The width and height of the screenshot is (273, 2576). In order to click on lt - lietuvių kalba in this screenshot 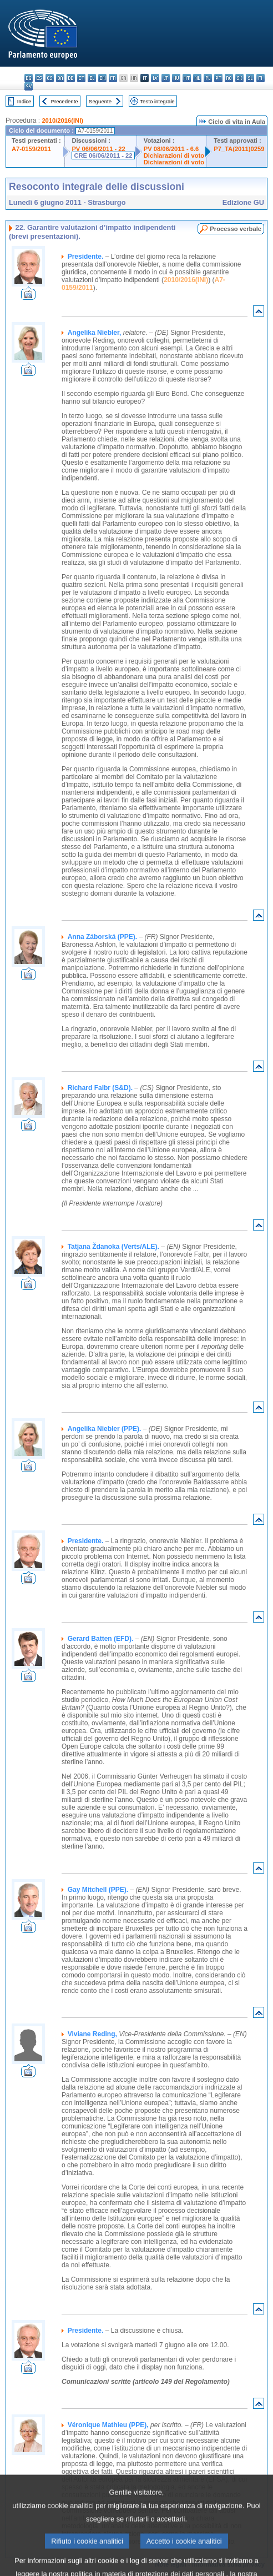, I will do `click(165, 78)`.